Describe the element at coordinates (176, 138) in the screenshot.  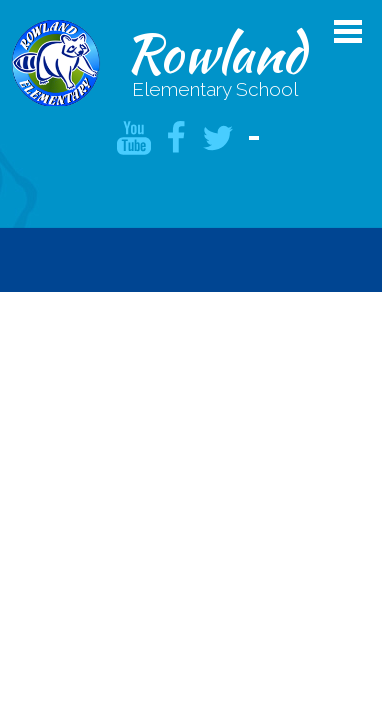
I see `Facebook` at that location.